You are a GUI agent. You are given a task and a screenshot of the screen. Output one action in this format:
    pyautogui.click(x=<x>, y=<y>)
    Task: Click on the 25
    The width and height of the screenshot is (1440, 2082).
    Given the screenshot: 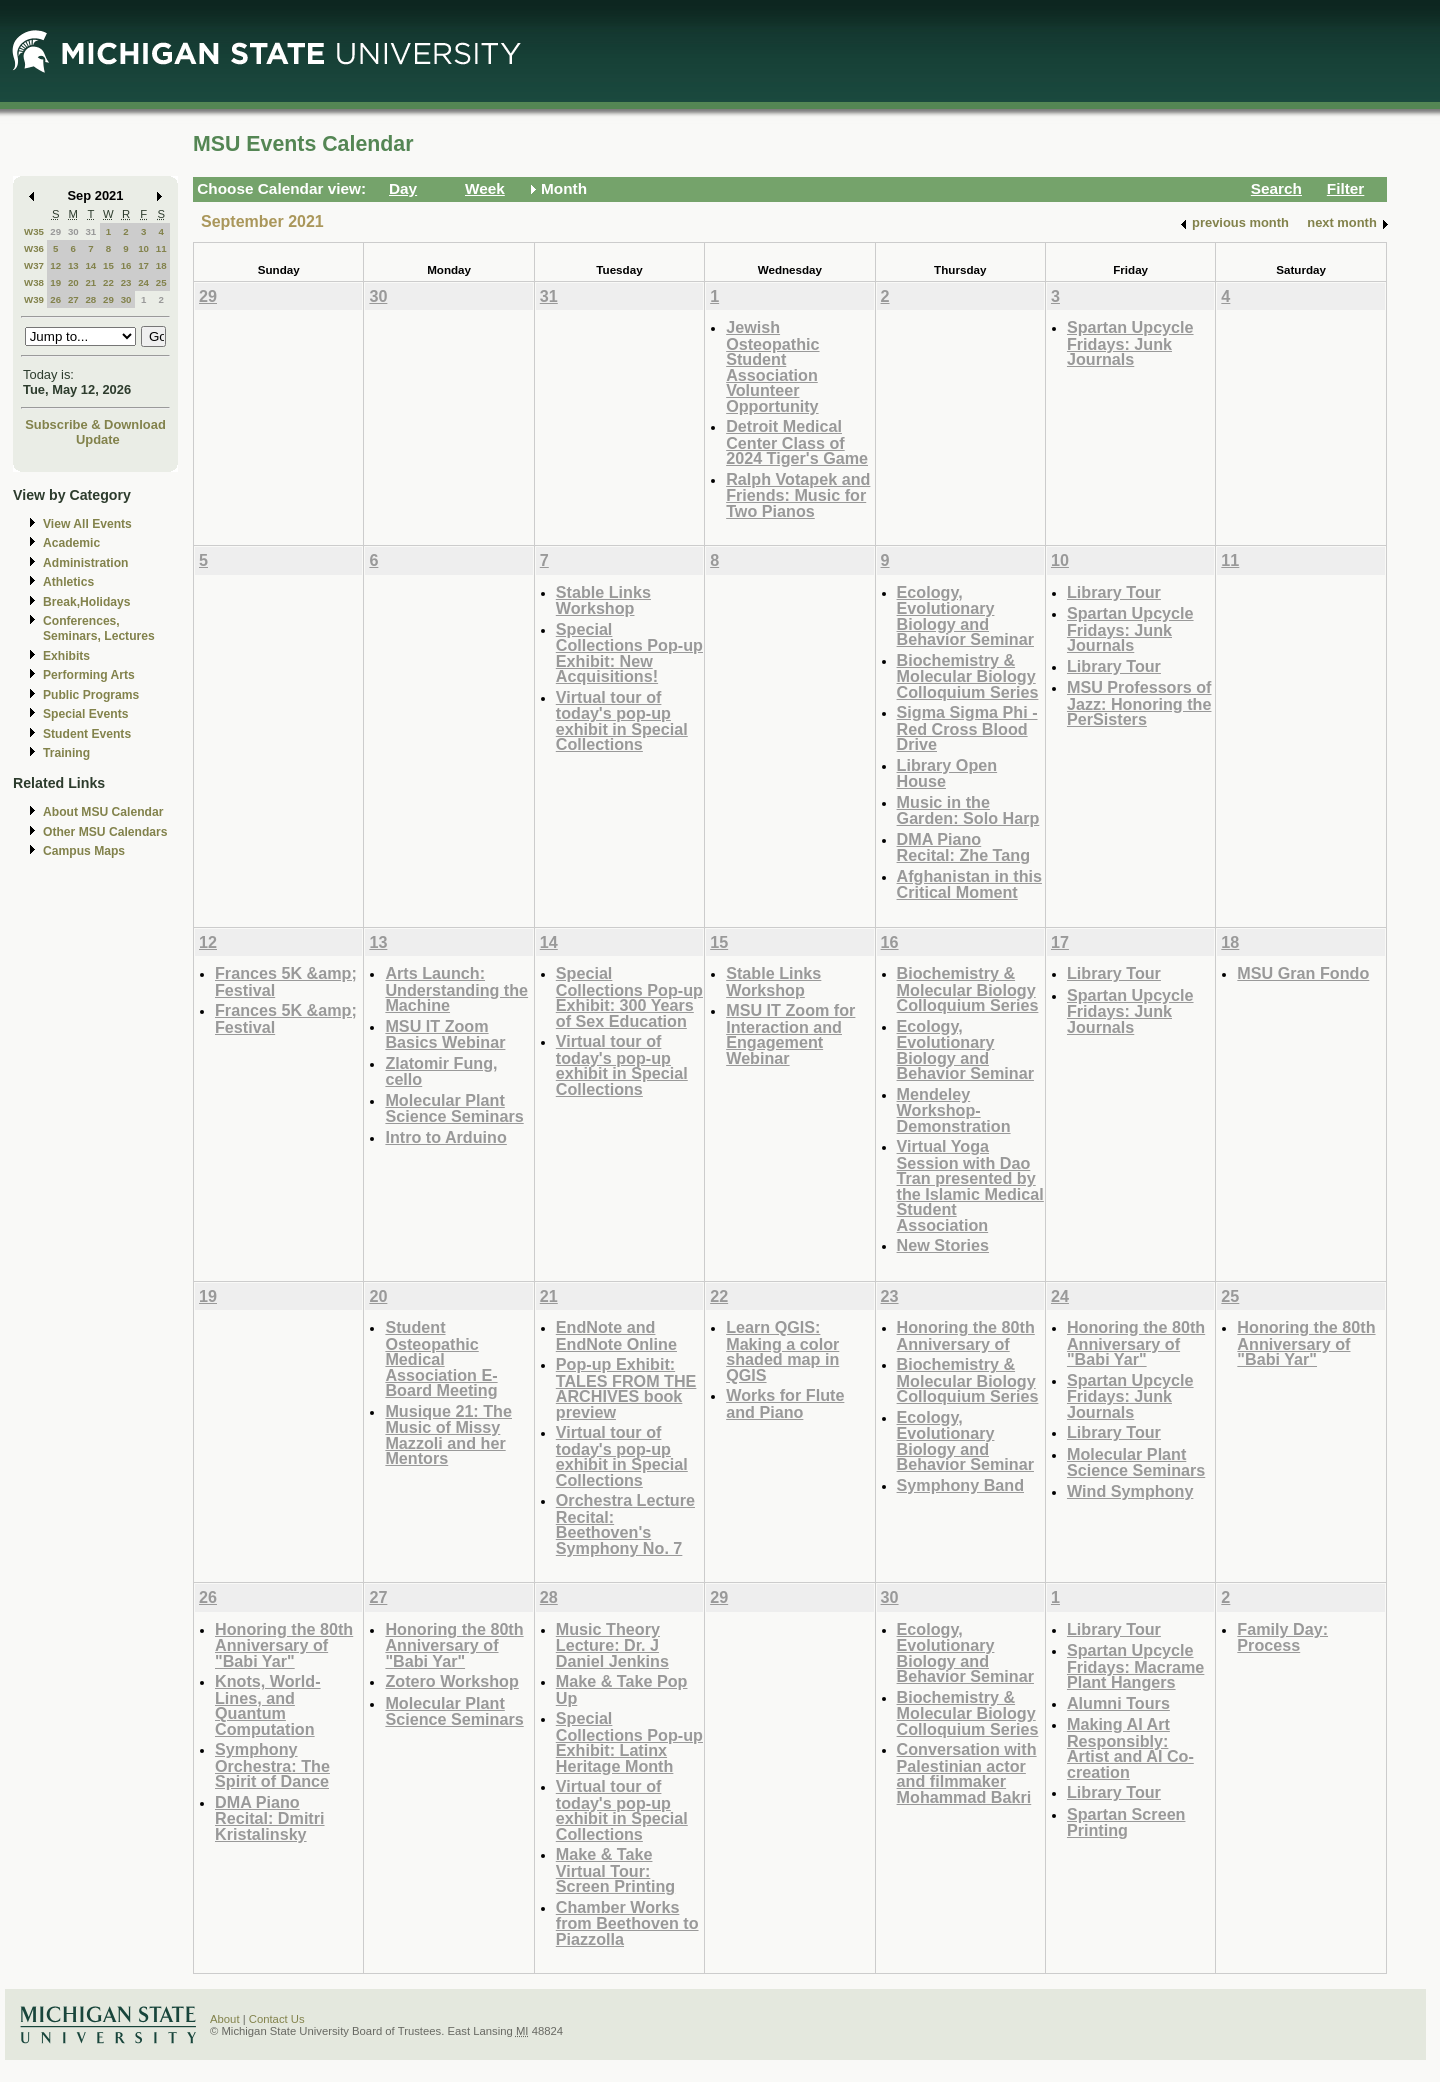 What is the action you would take?
    pyautogui.click(x=161, y=282)
    